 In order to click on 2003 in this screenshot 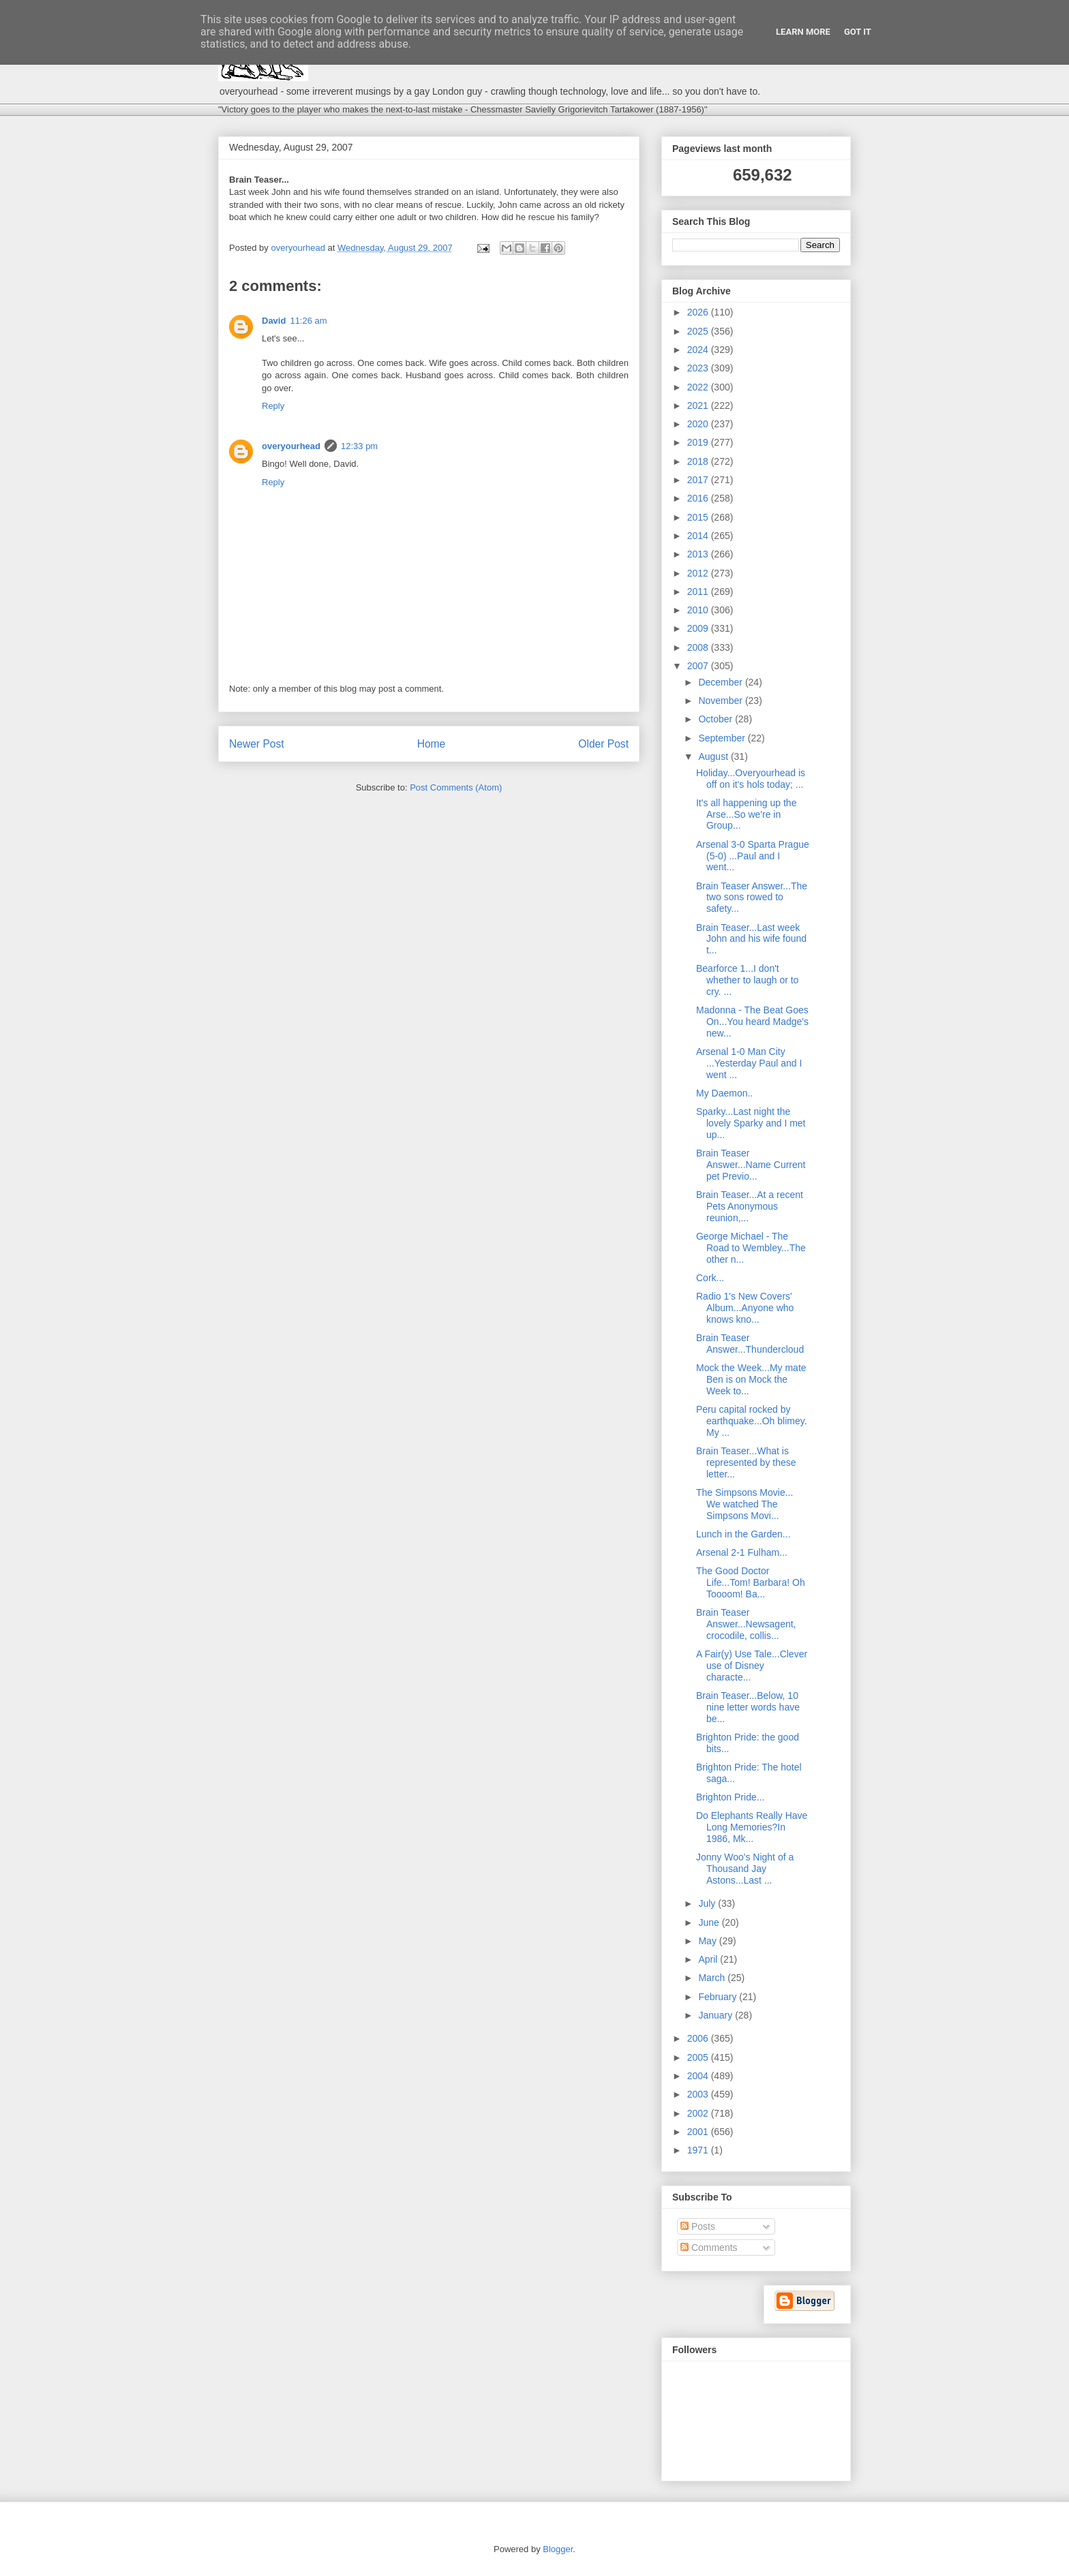, I will do `click(699, 2094)`.